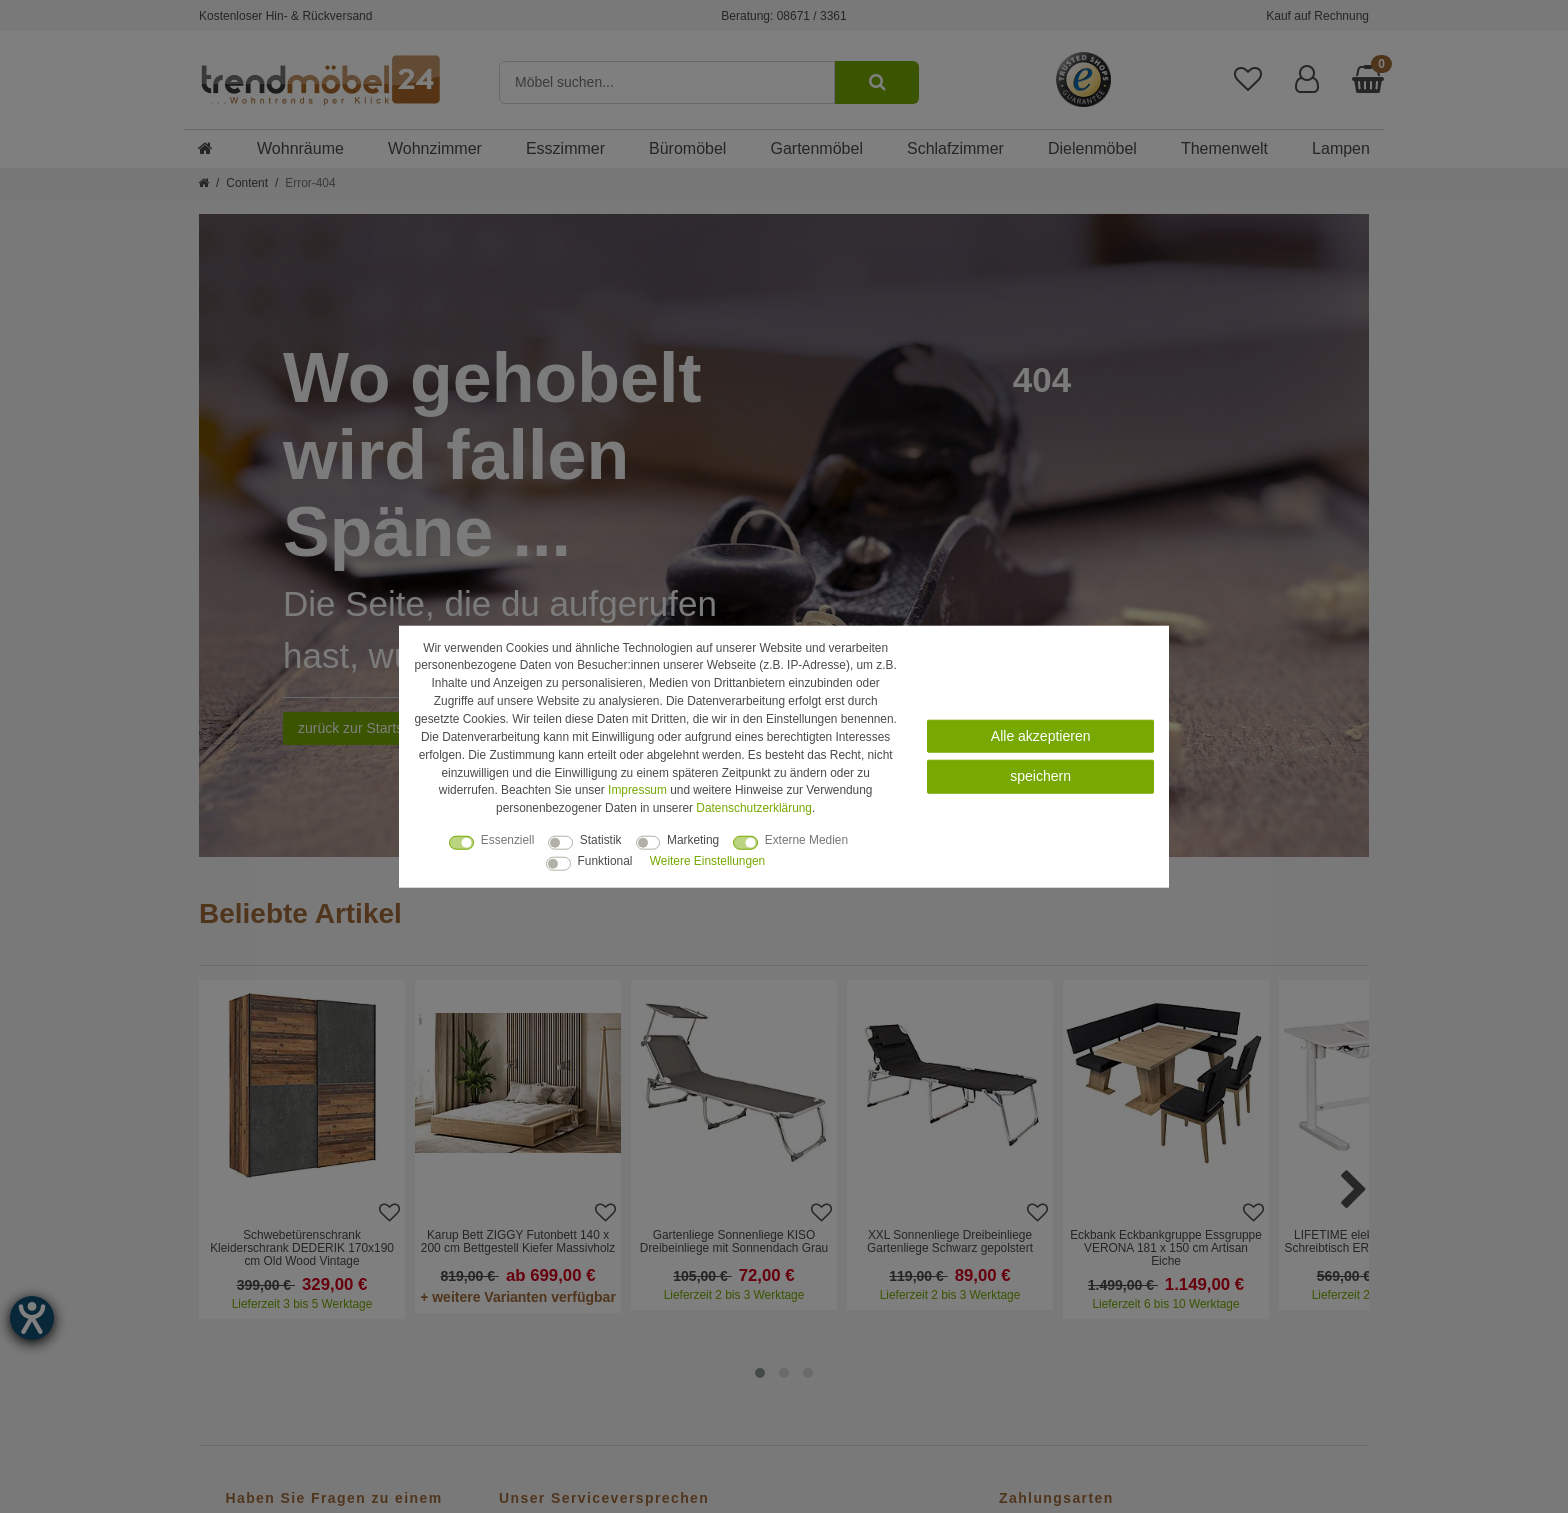  What do you see at coordinates (806, 840) in the screenshot?
I see `Externe Medien` at bounding box center [806, 840].